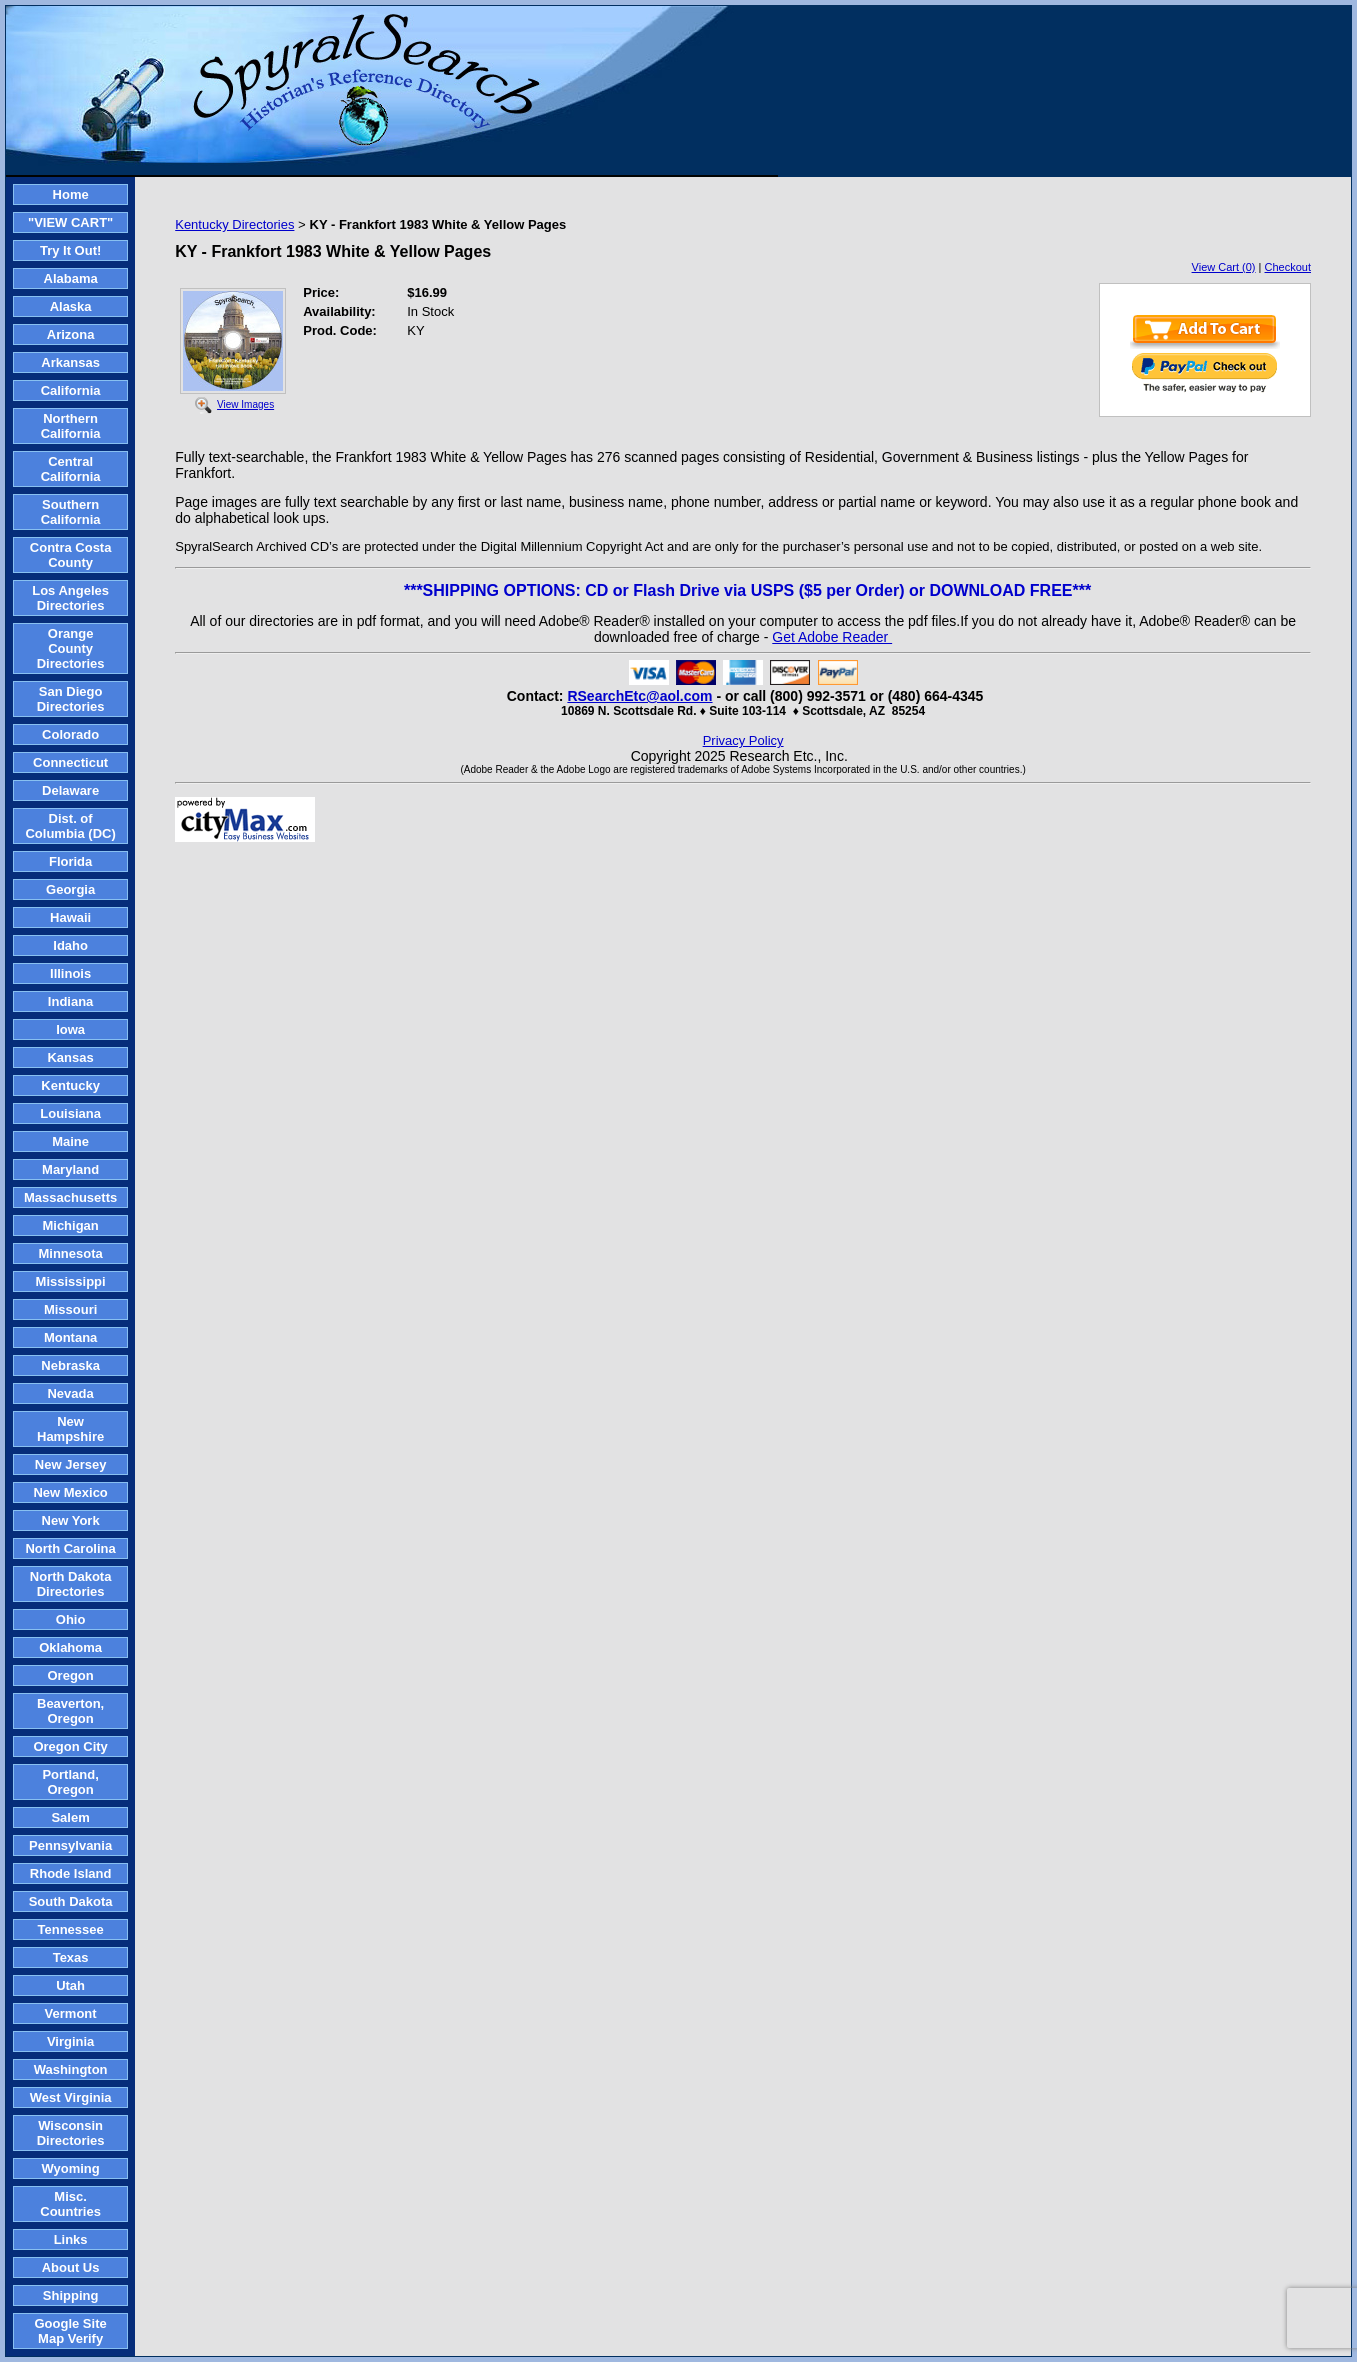  Describe the element at coordinates (70, 362) in the screenshot. I see `Arkansas` at that location.